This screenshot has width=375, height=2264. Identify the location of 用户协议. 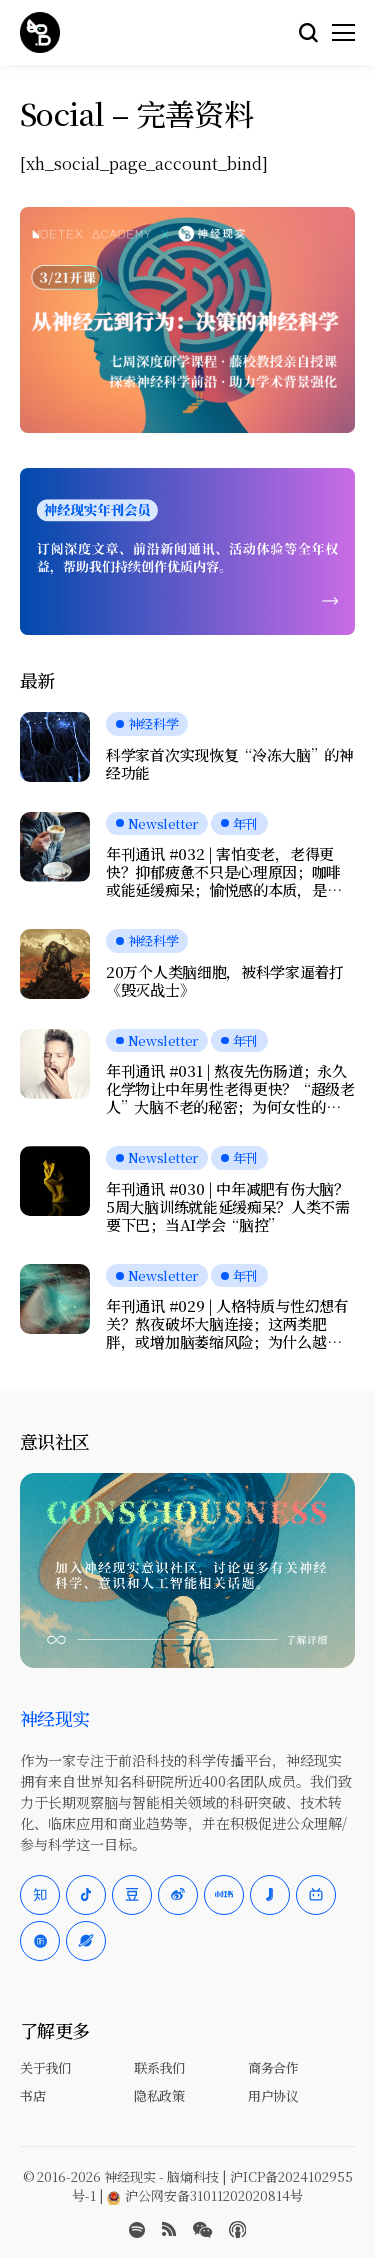
(273, 2095).